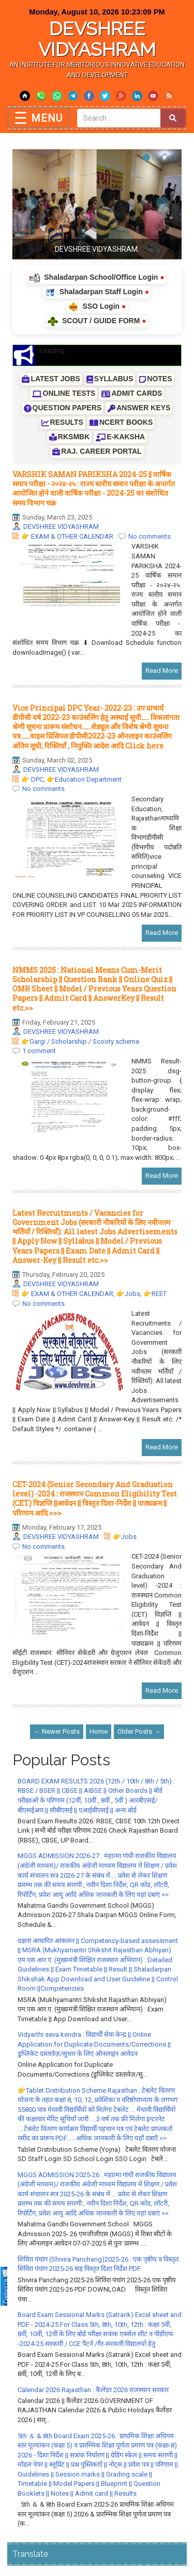  Describe the element at coordinates (39, 1051) in the screenshot. I see `1 comment` at that location.